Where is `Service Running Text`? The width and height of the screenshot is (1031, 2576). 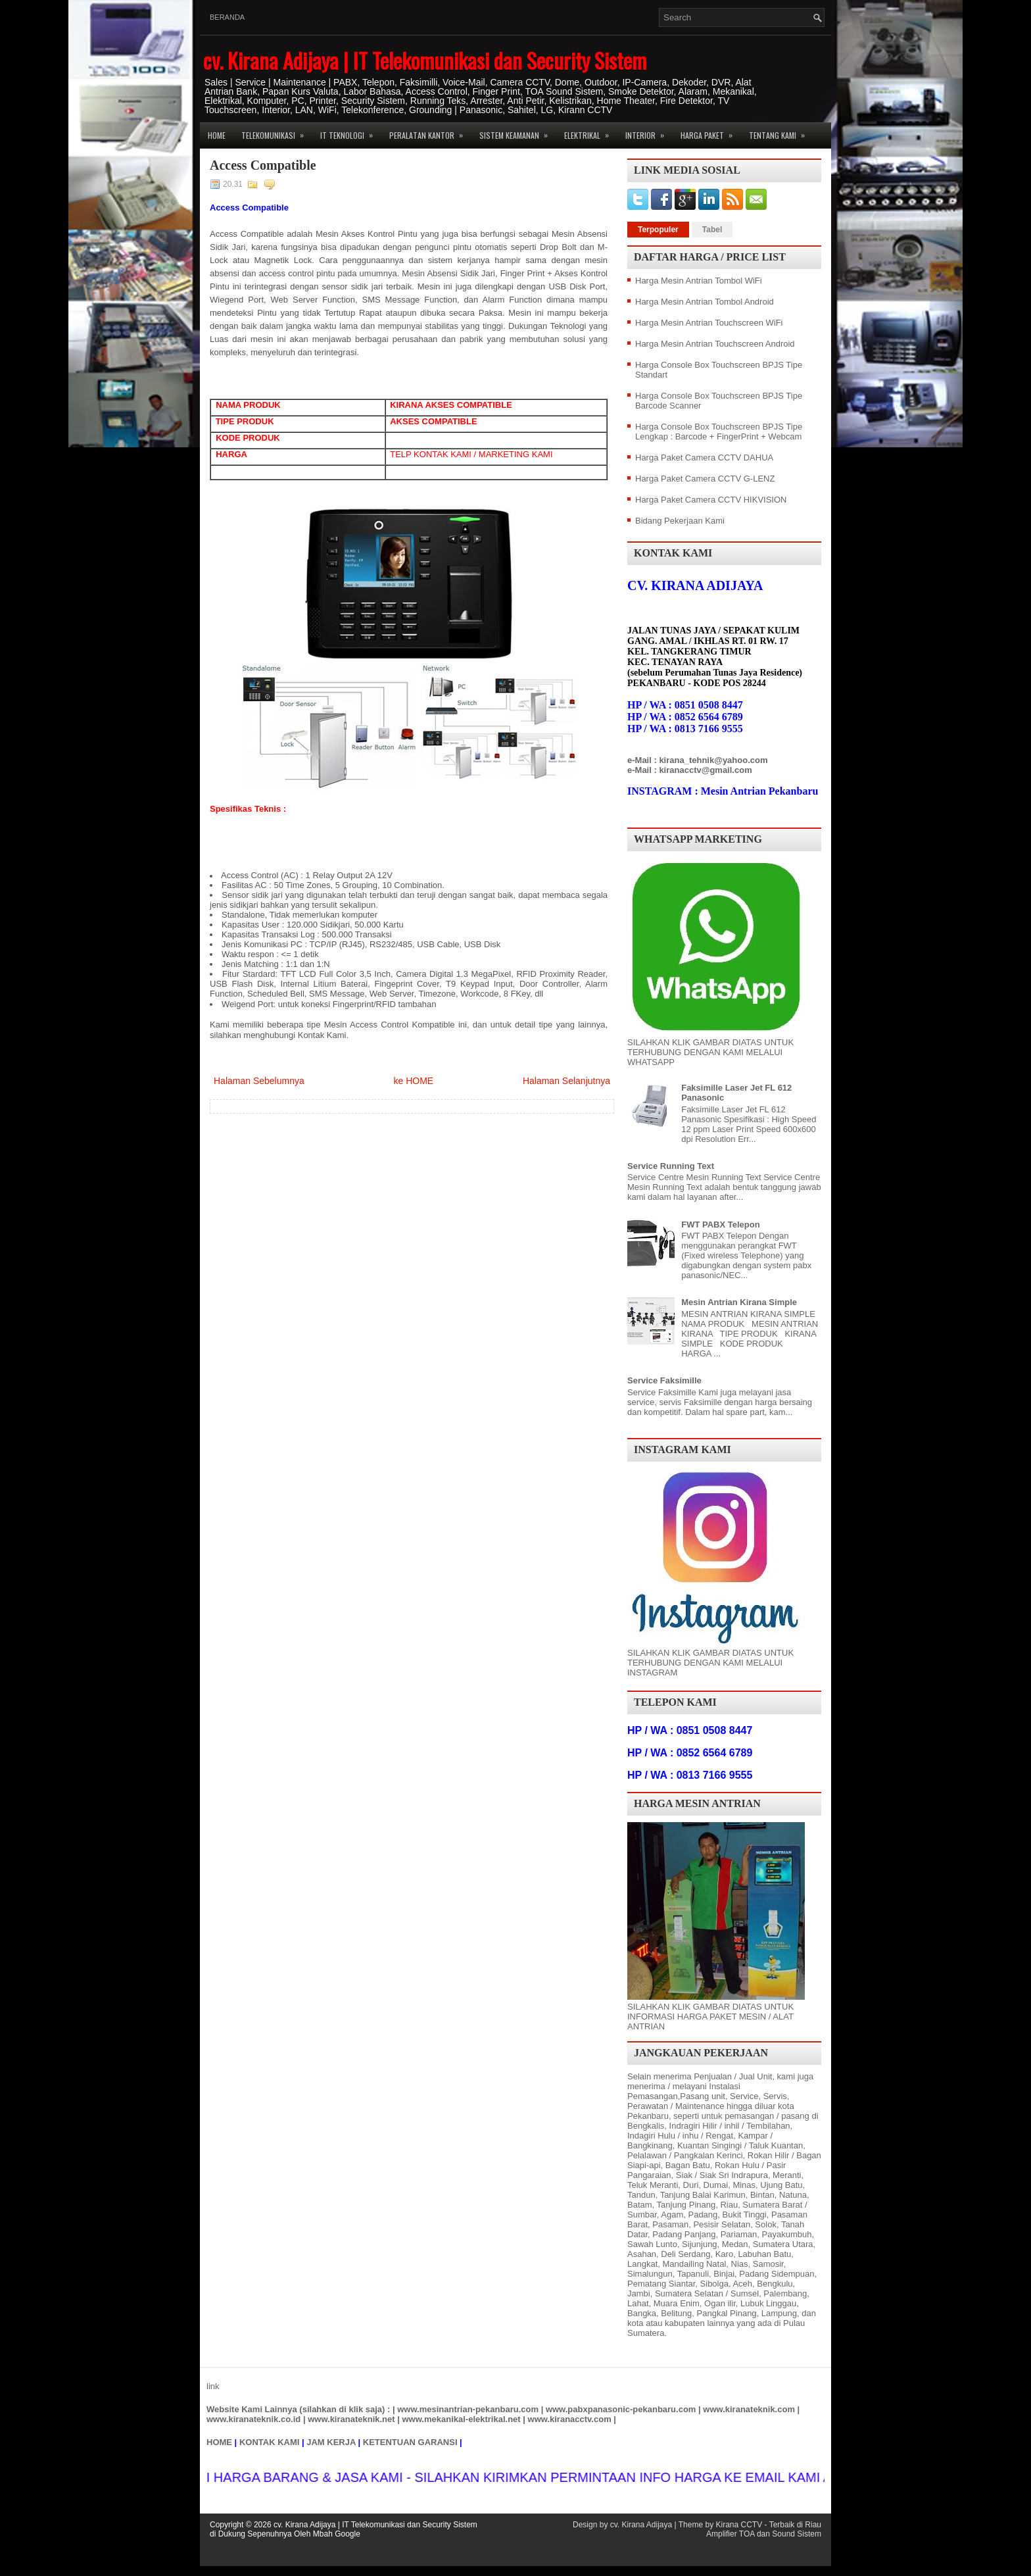
Service Running Text is located at coordinates (670, 1166).